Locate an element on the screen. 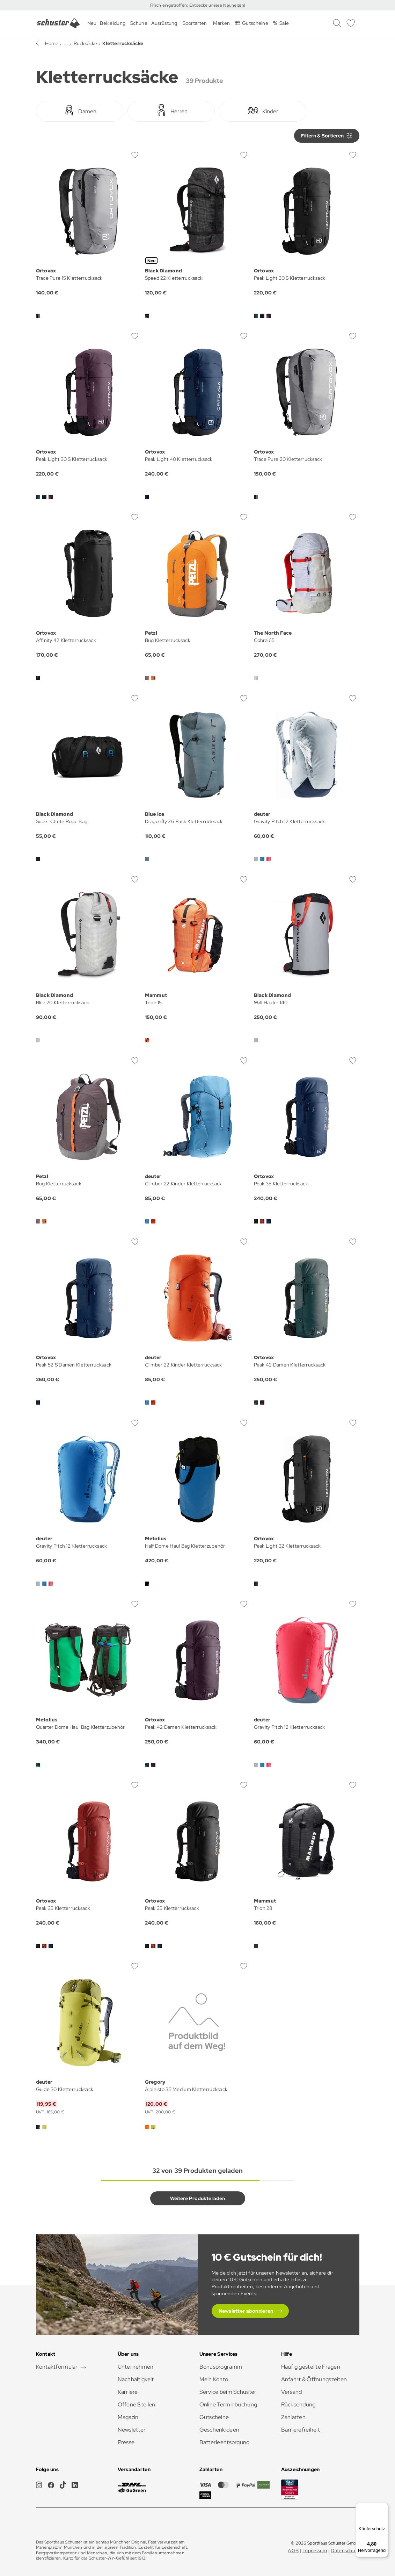 The image size is (395, 2576). [Menü] is located at coordinates (384, 2507).